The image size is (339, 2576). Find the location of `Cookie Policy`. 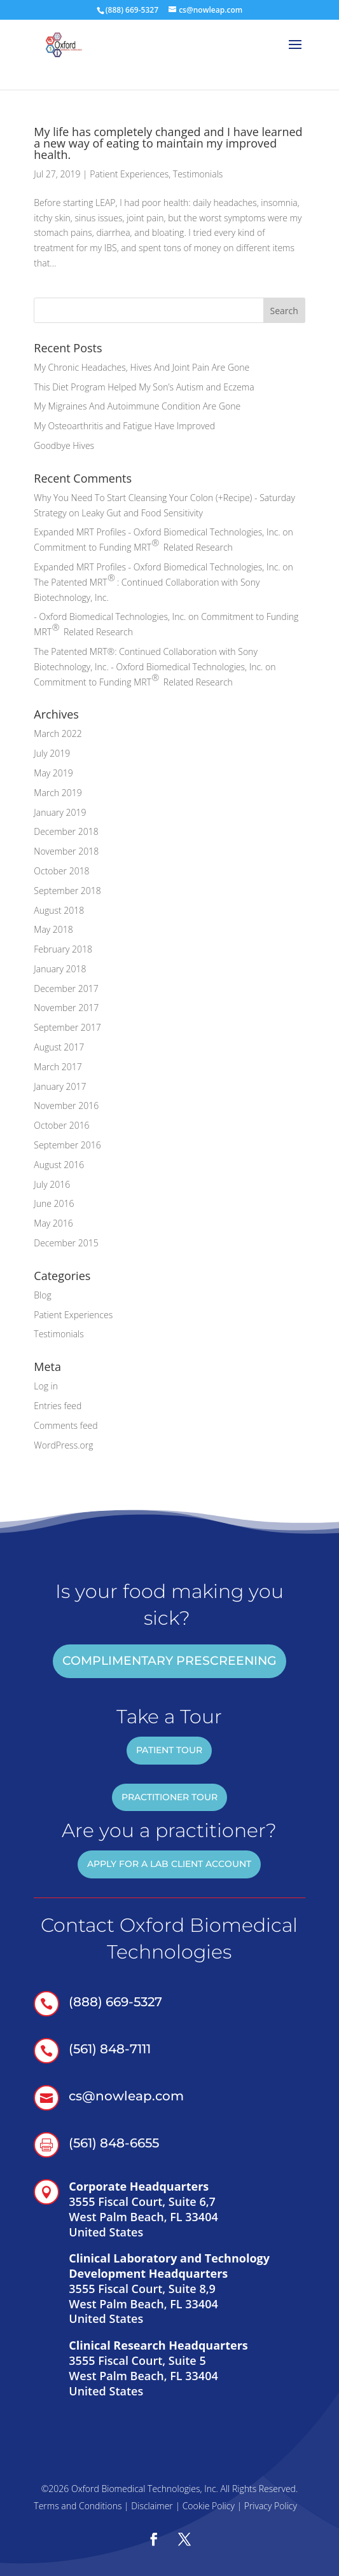

Cookie Policy is located at coordinates (209, 2506).